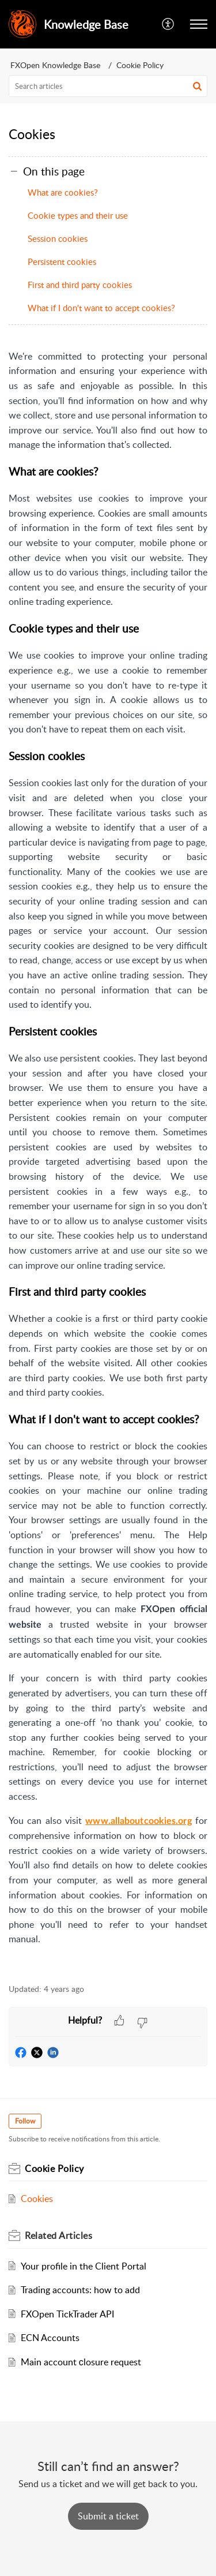 This screenshot has width=216, height=2576. What do you see at coordinates (25, 2121) in the screenshot?
I see `Follow [button]` at bounding box center [25, 2121].